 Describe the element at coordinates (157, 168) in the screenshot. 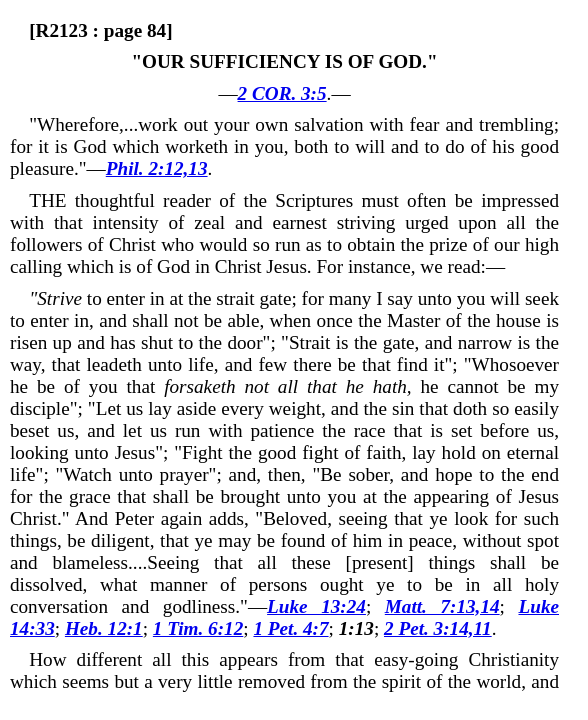

I see `Phil. 2:12,13` at that location.